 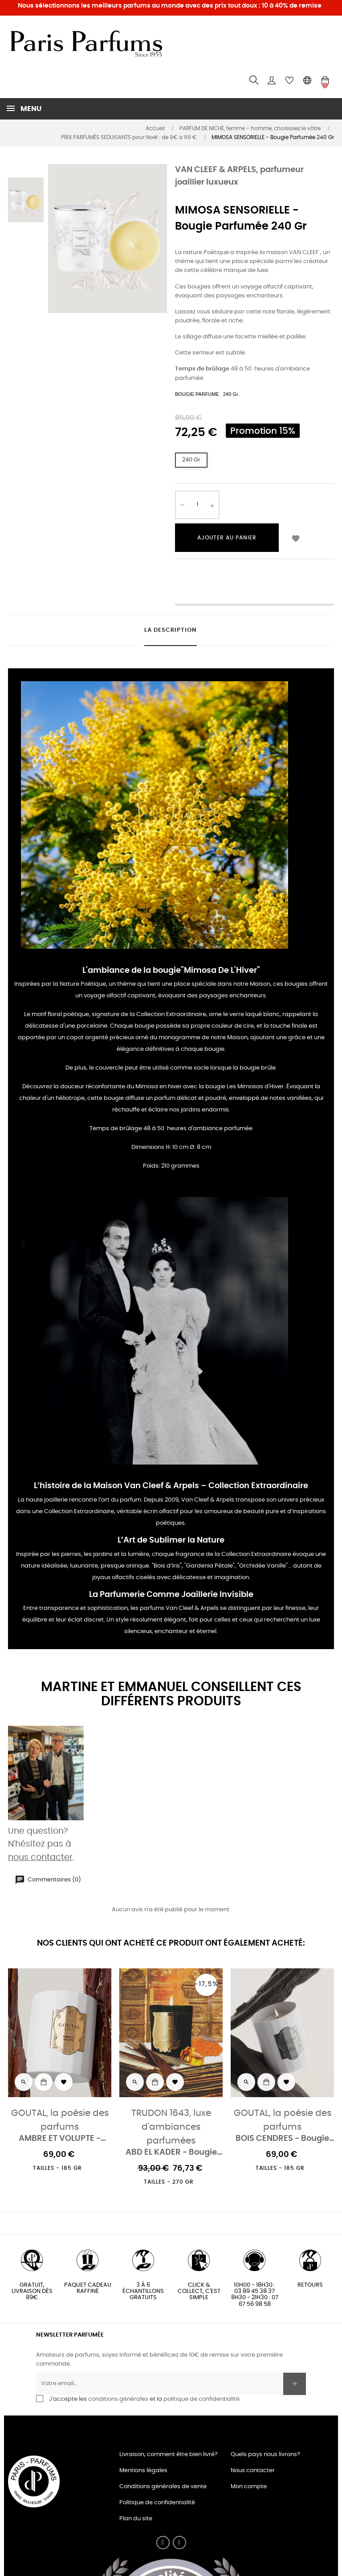 What do you see at coordinates (171, 2152) in the screenshot?
I see `ABD EL KADER - Bougie Parfumée 270 Gr` at bounding box center [171, 2152].